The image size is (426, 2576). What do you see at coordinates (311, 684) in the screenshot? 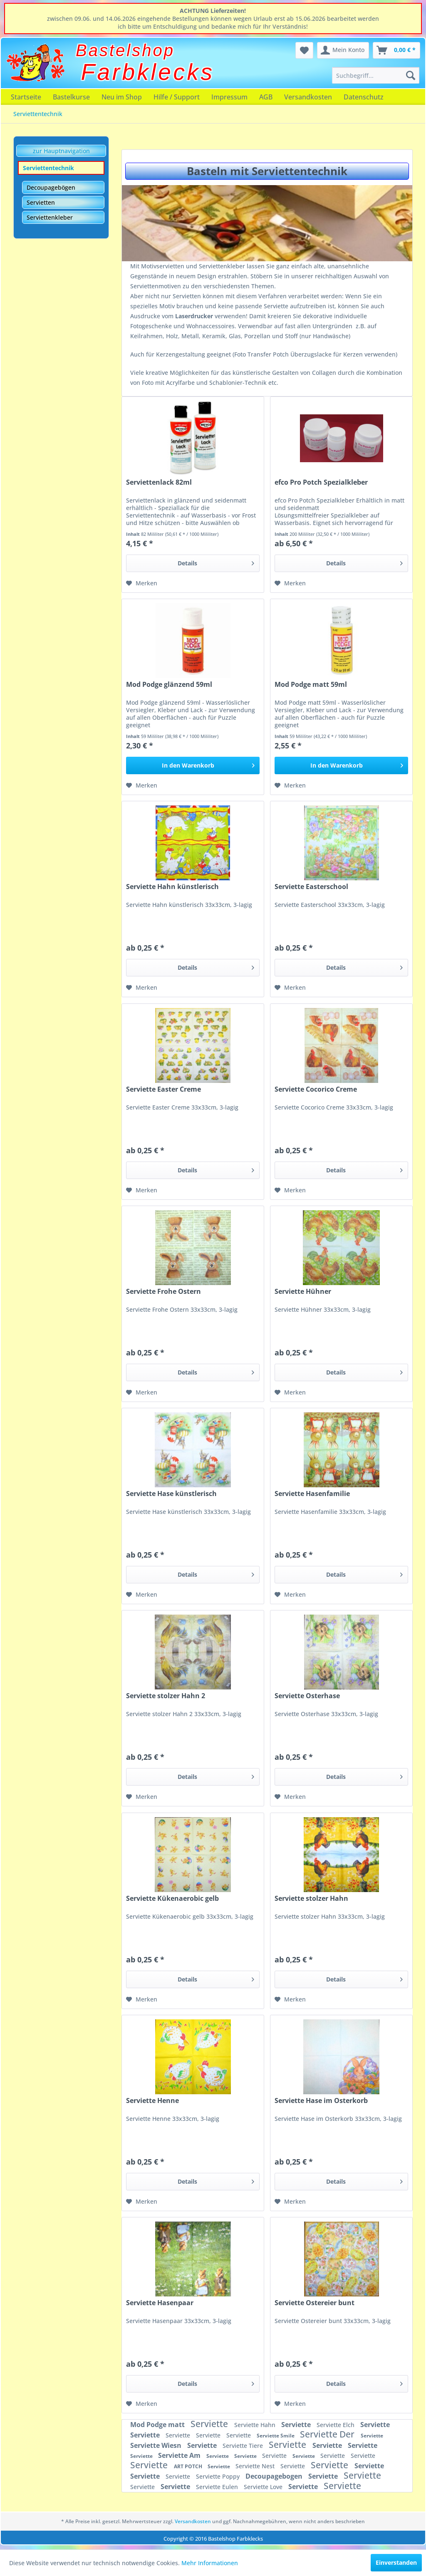
I see `Mod Podge matt 59ml` at bounding box center [311, 684].